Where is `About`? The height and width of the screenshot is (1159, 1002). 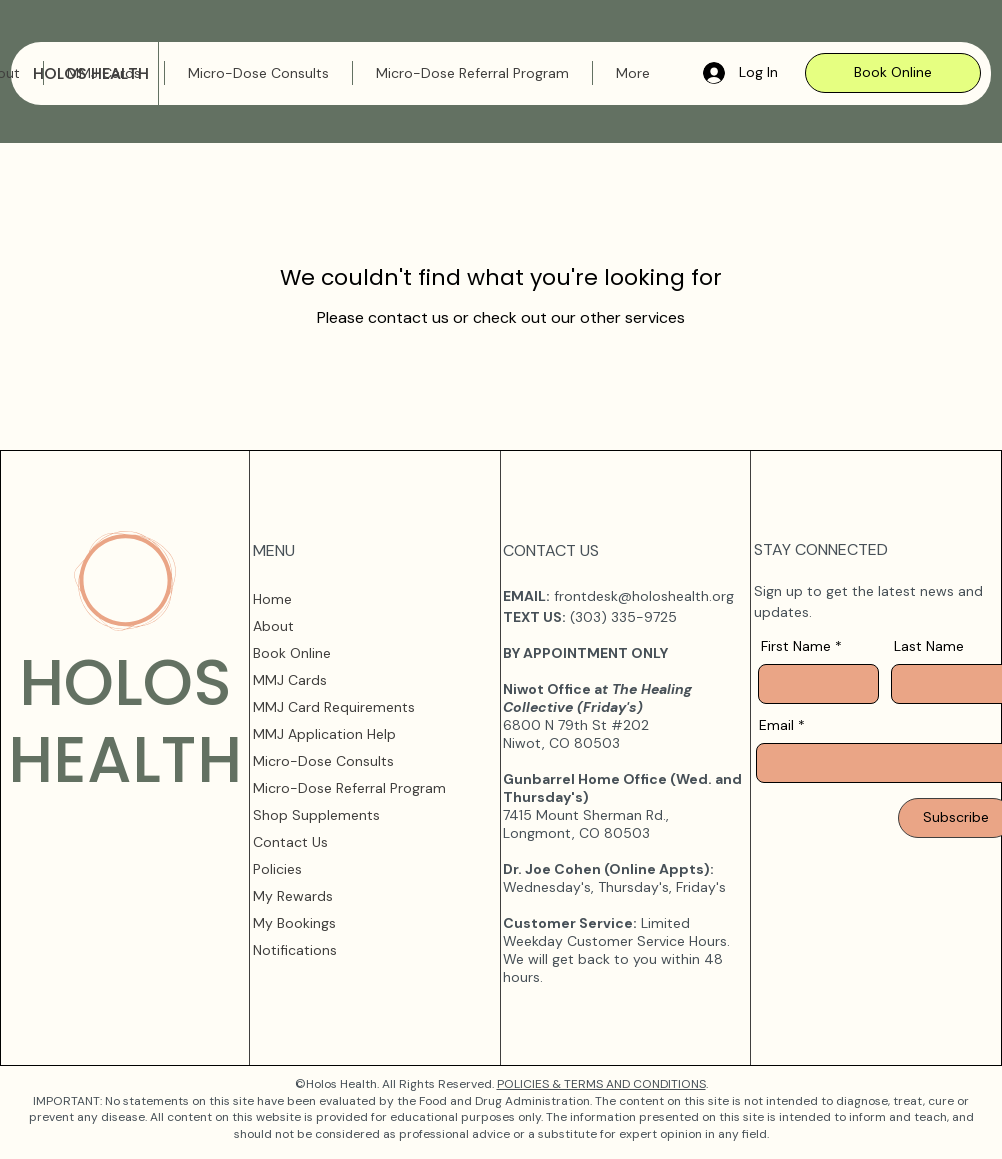 About is located at coordinates (273, 626).